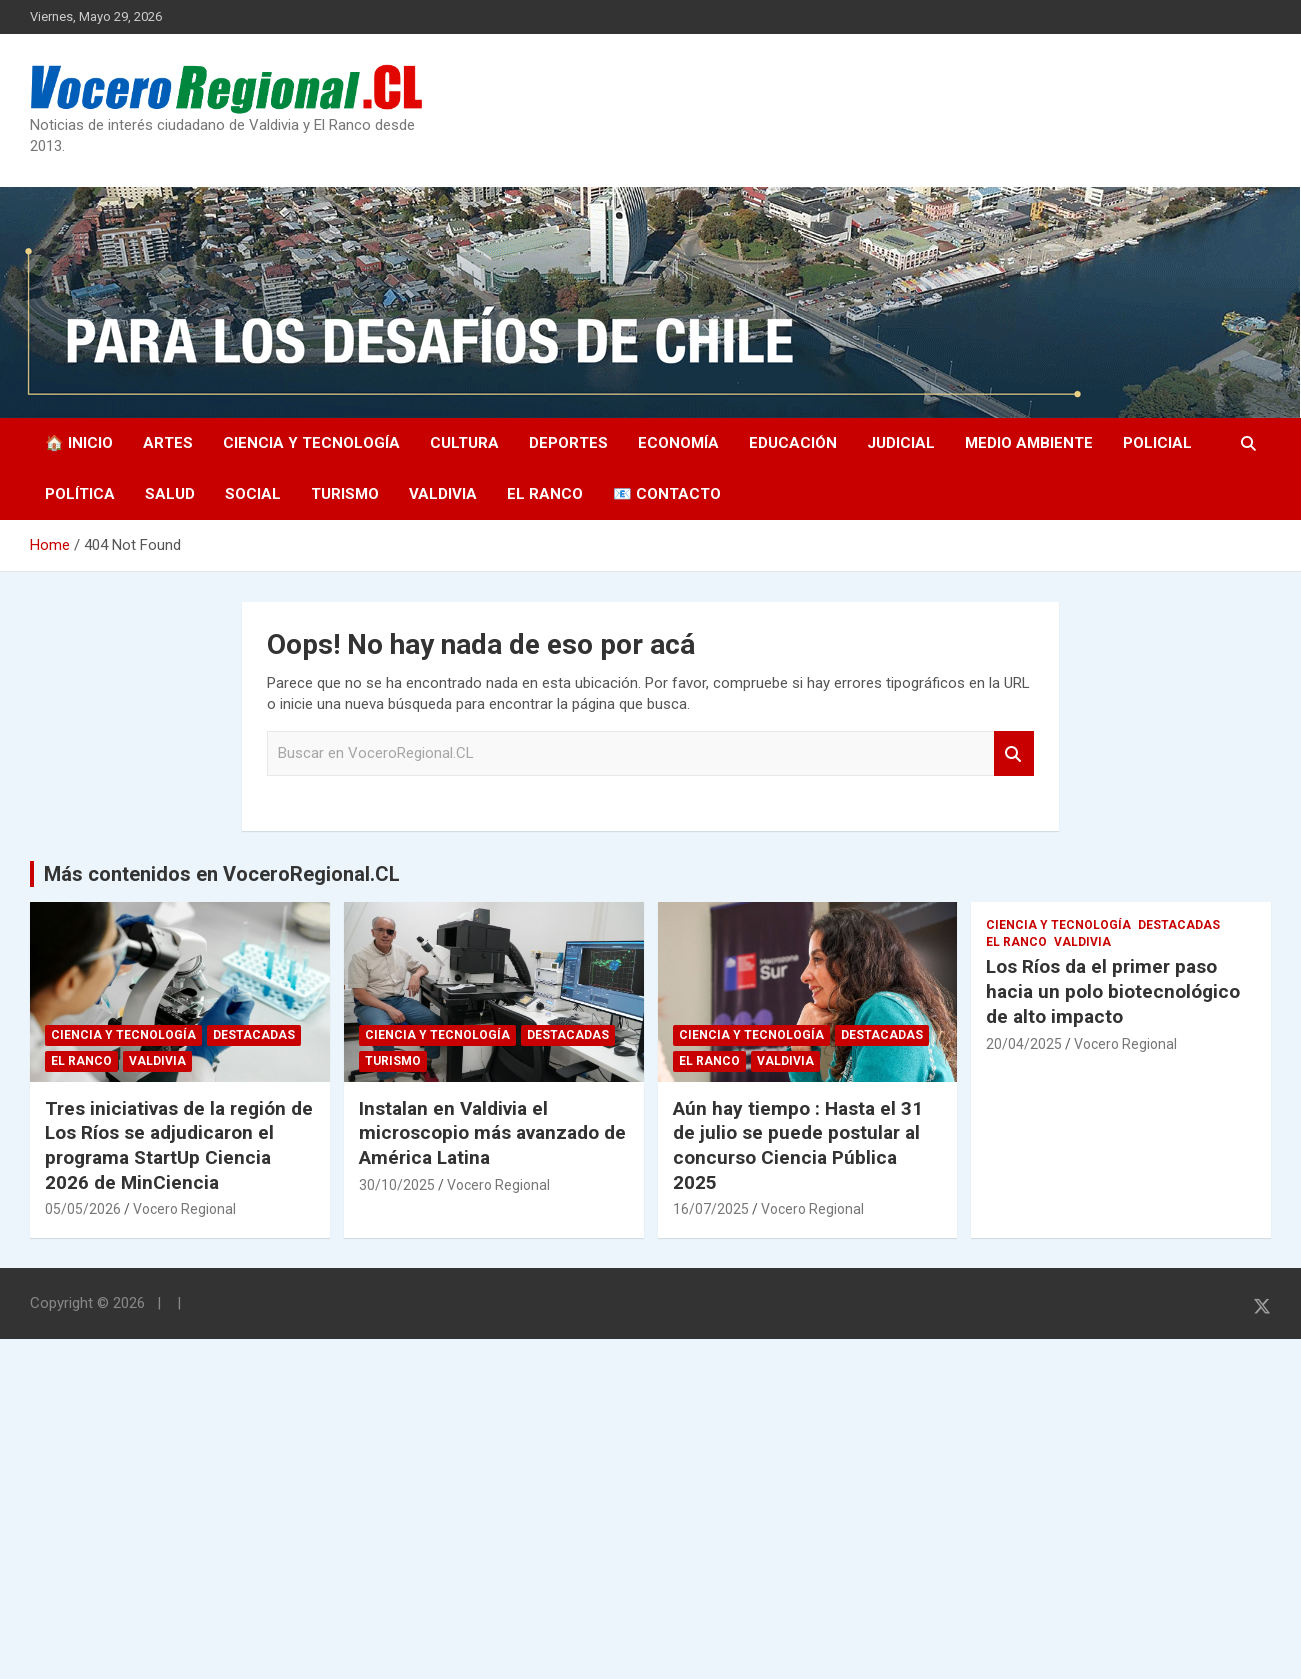  What do you see at coordinates (798, 1145) in the screenshot?
I see `Aún hay tiempo : Hasta el 31 de julio se puede postular al concurso Ciencia Pública 2025` at bounding box center [798, 1145].